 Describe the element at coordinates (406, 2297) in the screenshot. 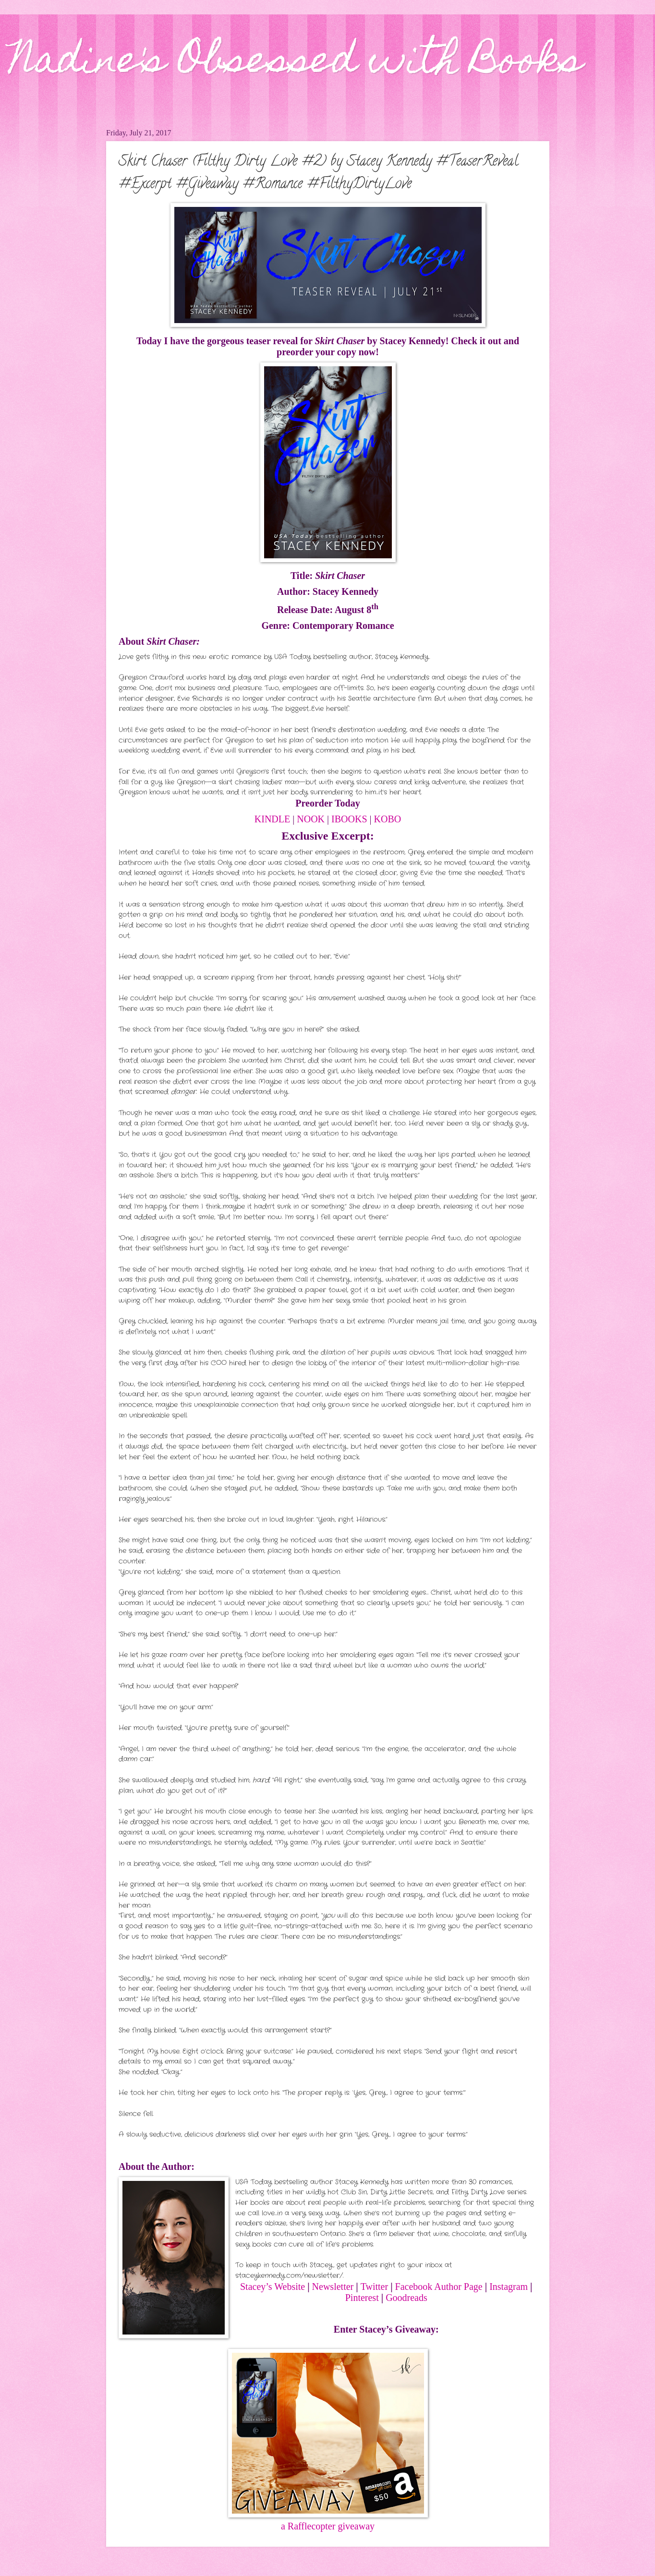

I see `Goodreads` at that location.